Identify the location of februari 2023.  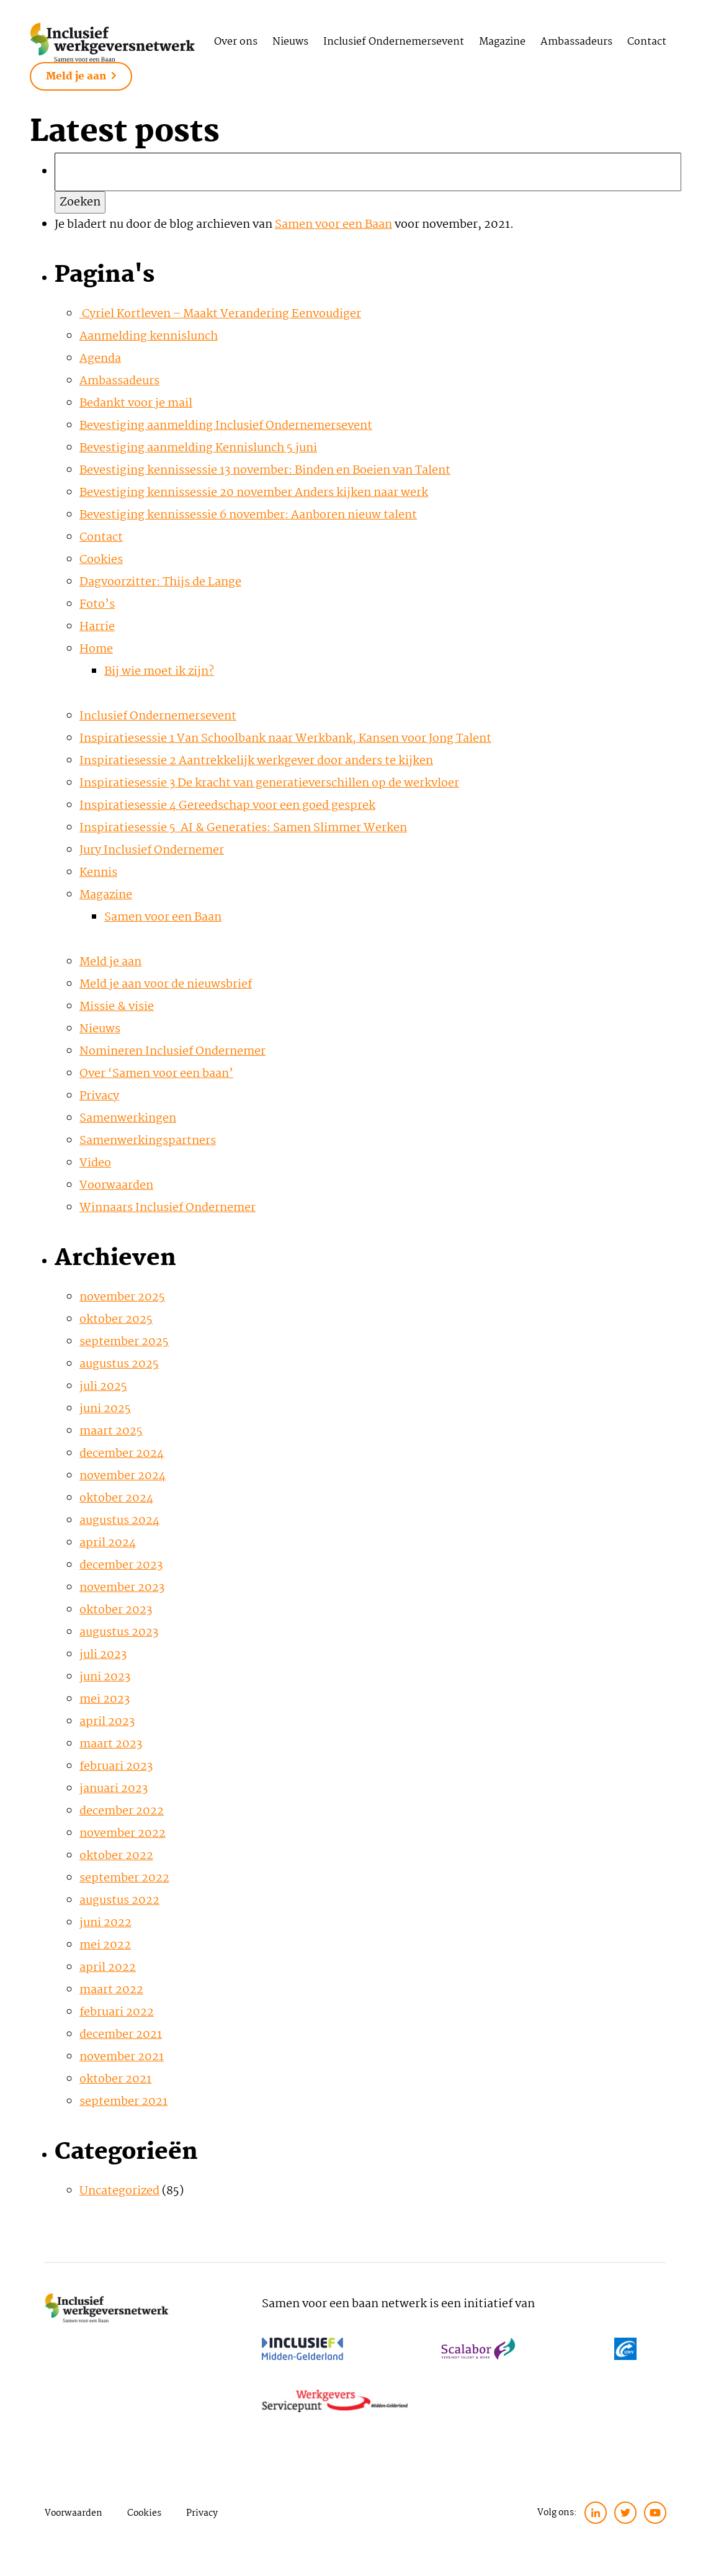
(116, 1766).